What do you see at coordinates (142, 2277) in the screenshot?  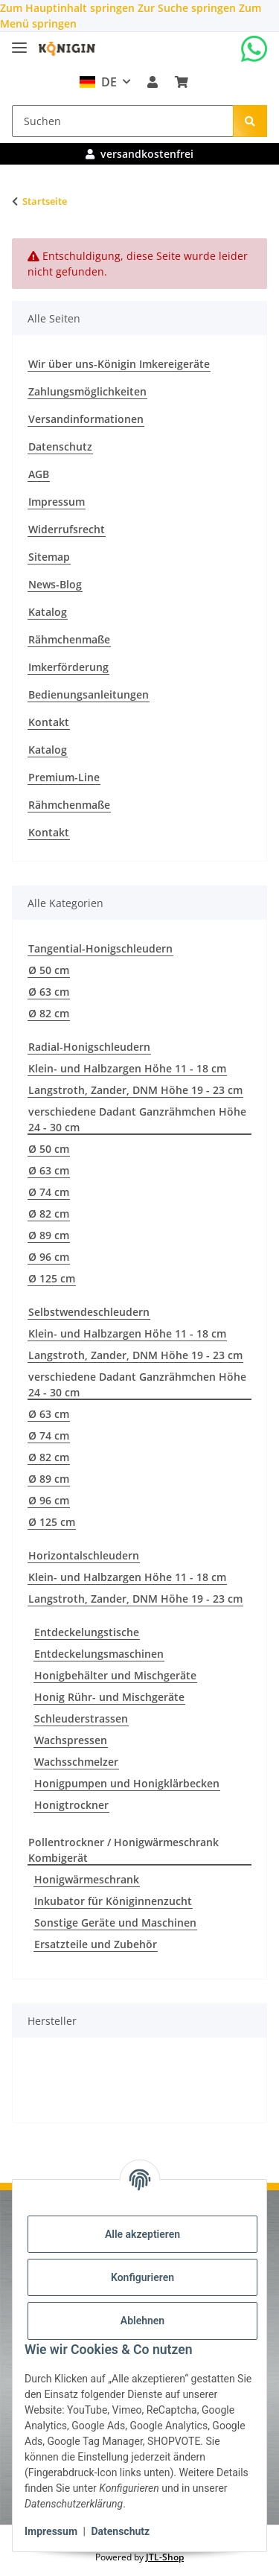 I see `Konfigurieren` at bounding box center [142, 2277].